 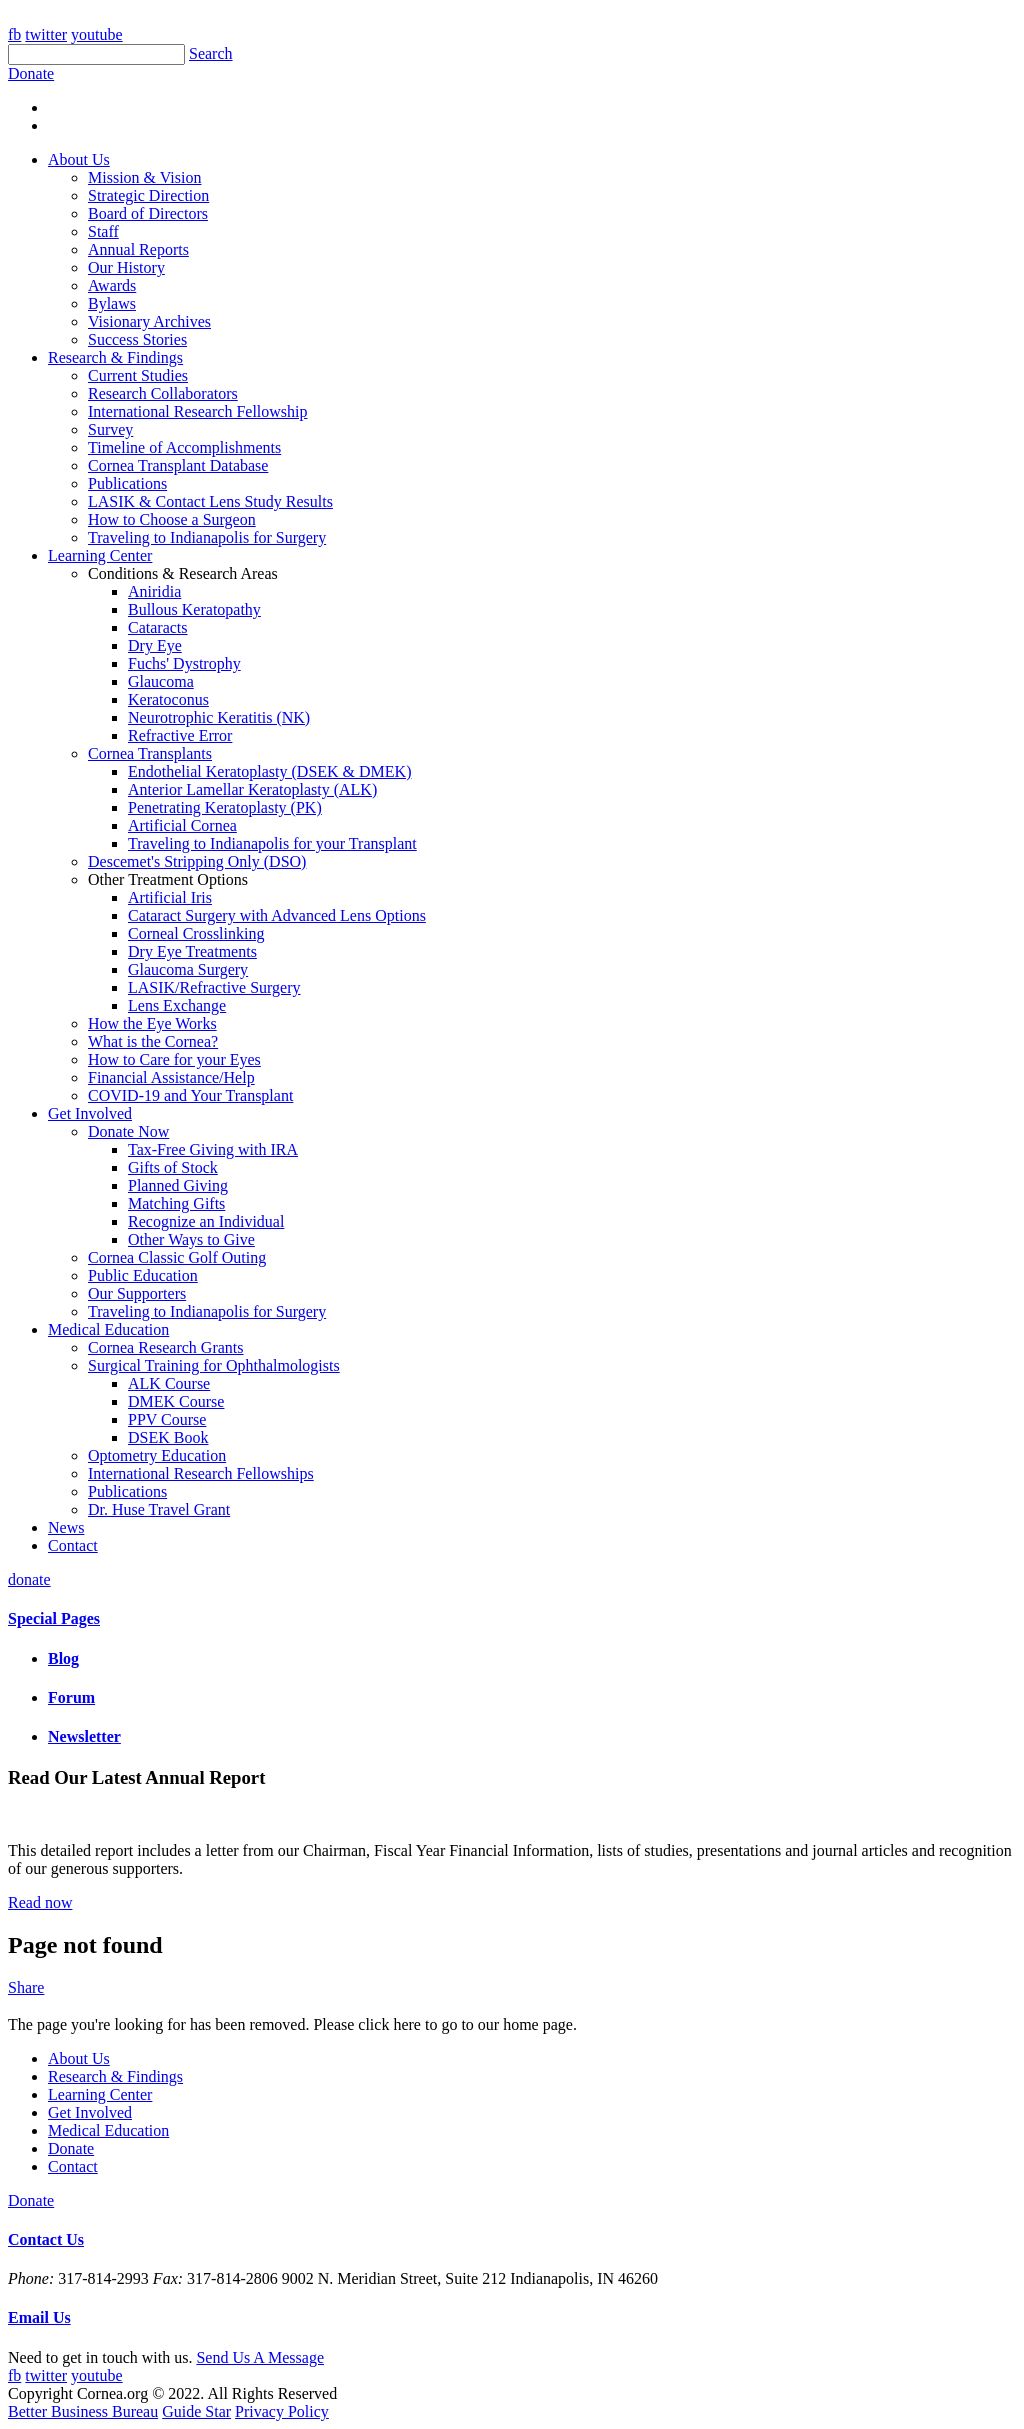 I want to click on Refractive Error, so click(x=180, y=735).